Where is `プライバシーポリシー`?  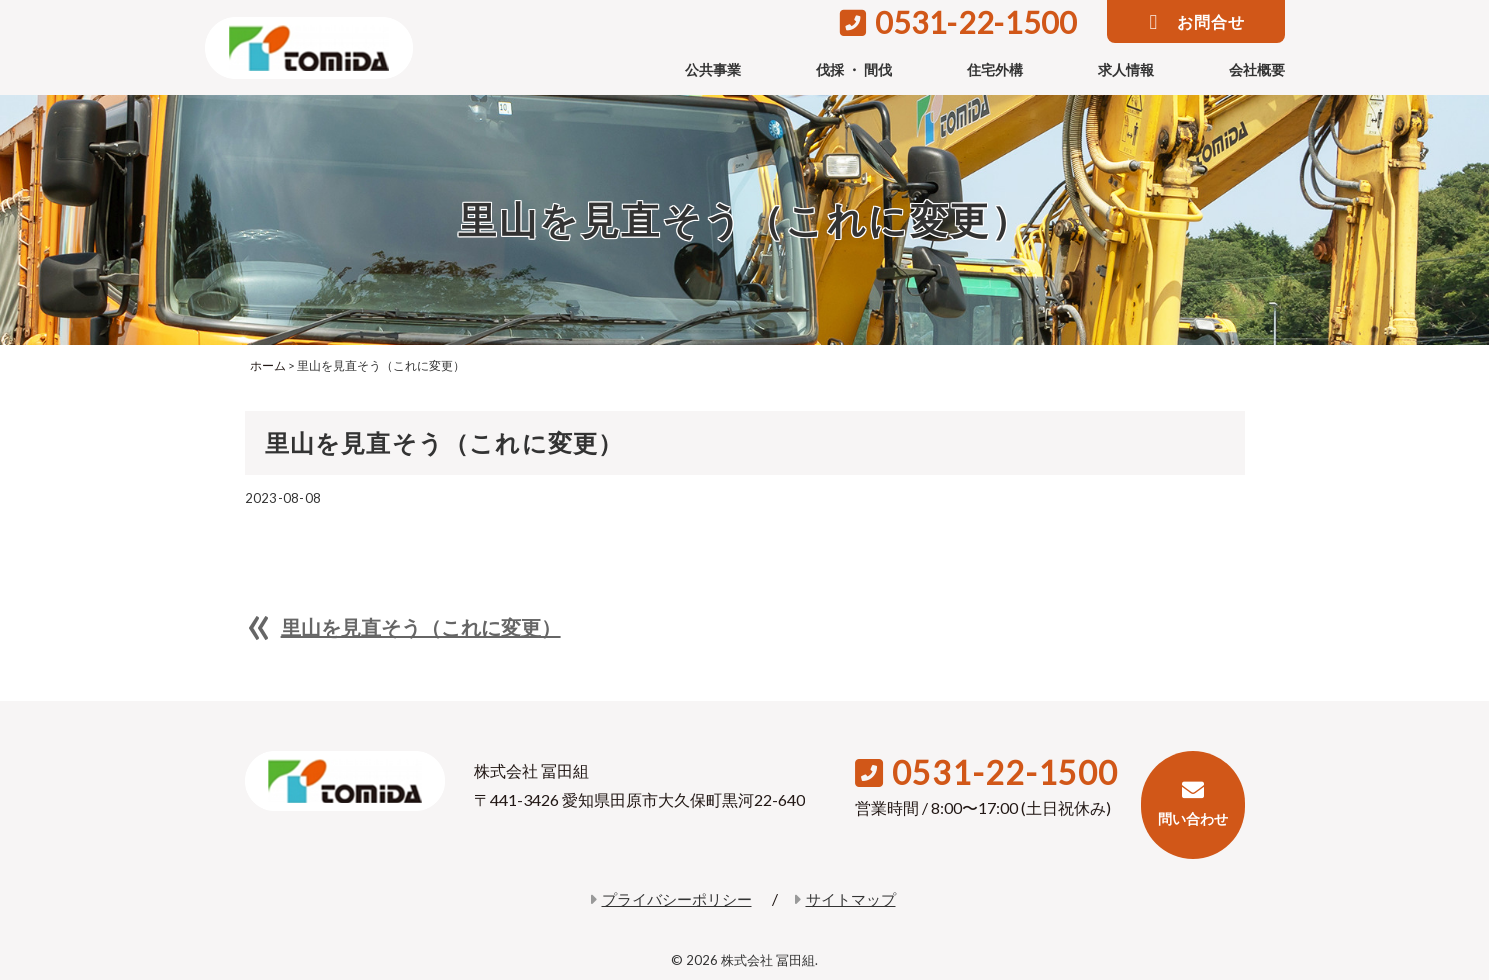
プライバシーポリシー is located at coordinates (670, 899).